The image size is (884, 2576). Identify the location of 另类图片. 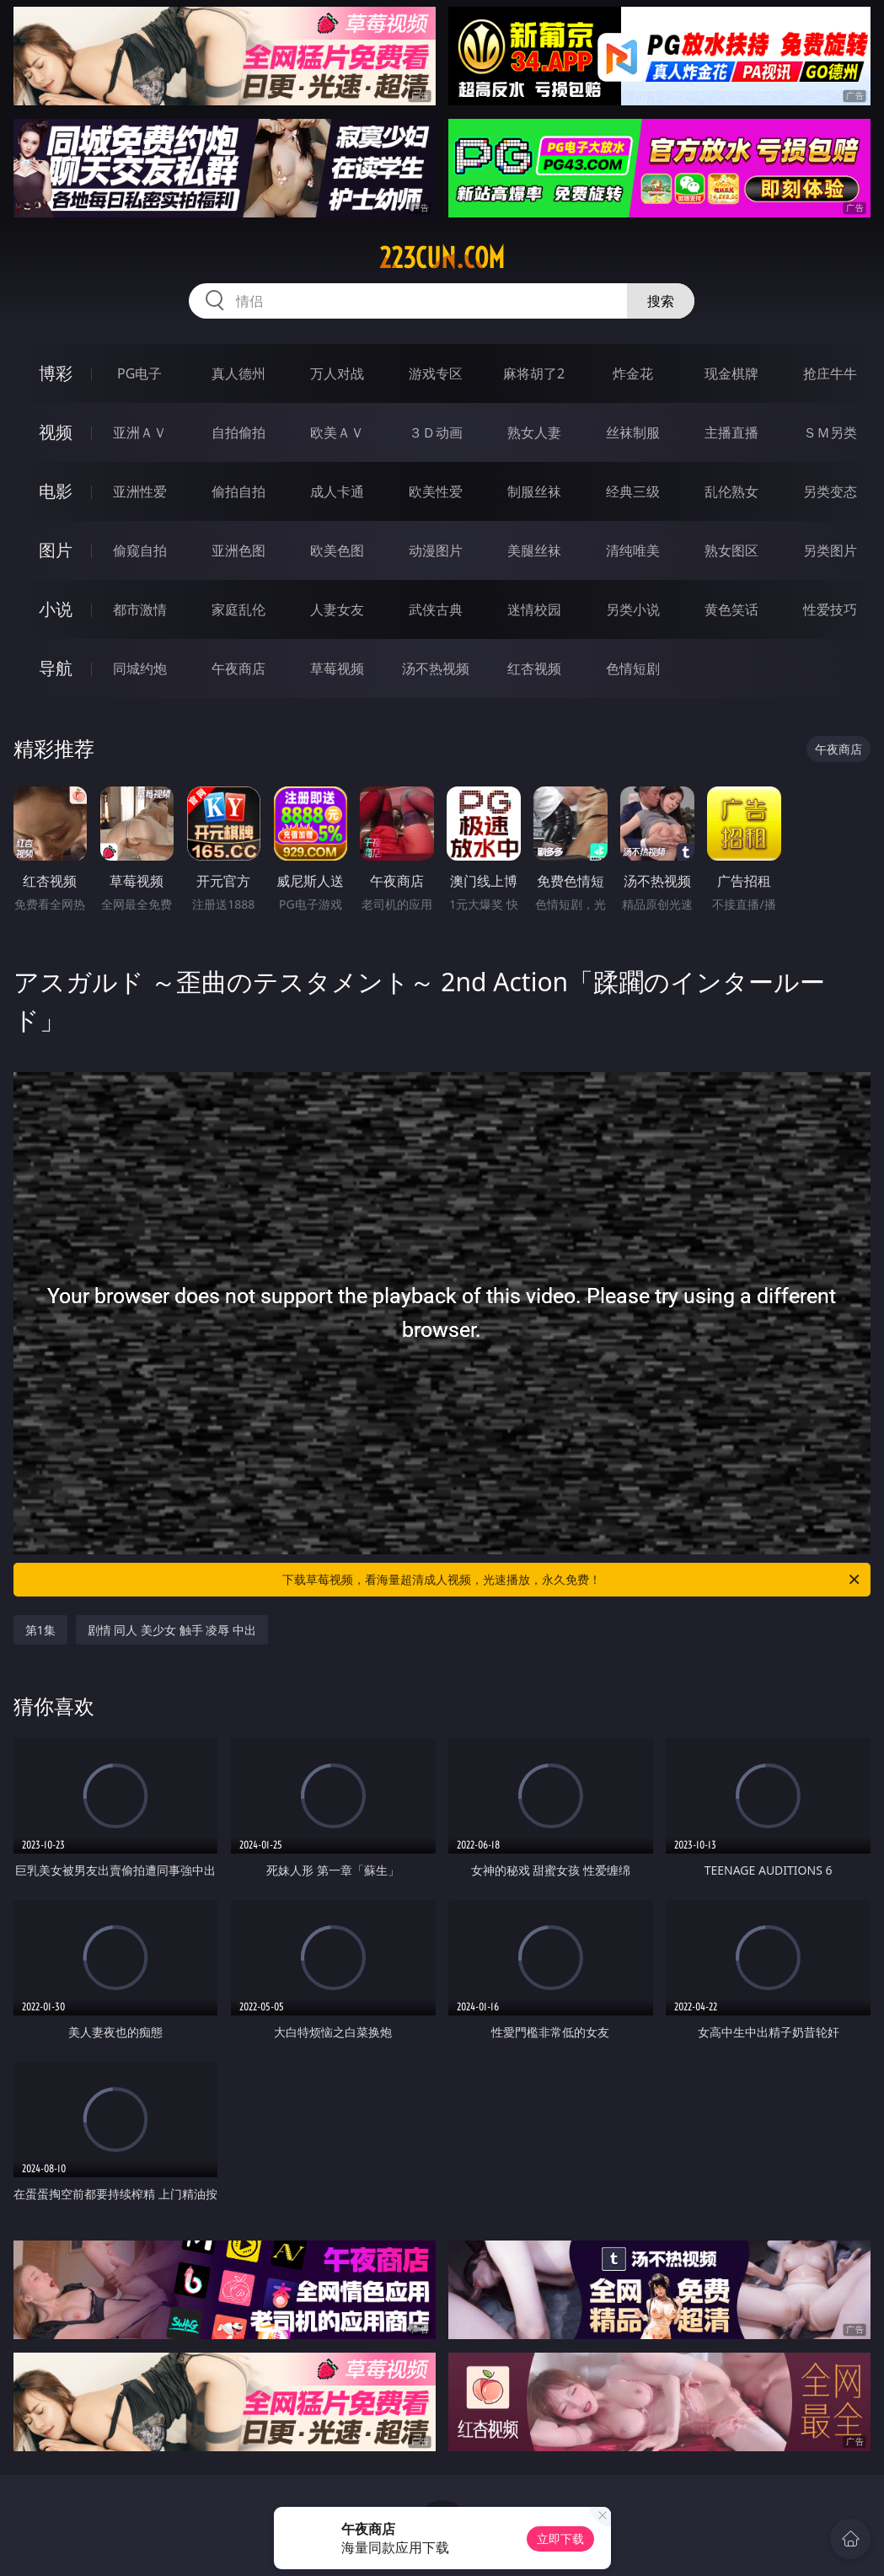
(830, 550).